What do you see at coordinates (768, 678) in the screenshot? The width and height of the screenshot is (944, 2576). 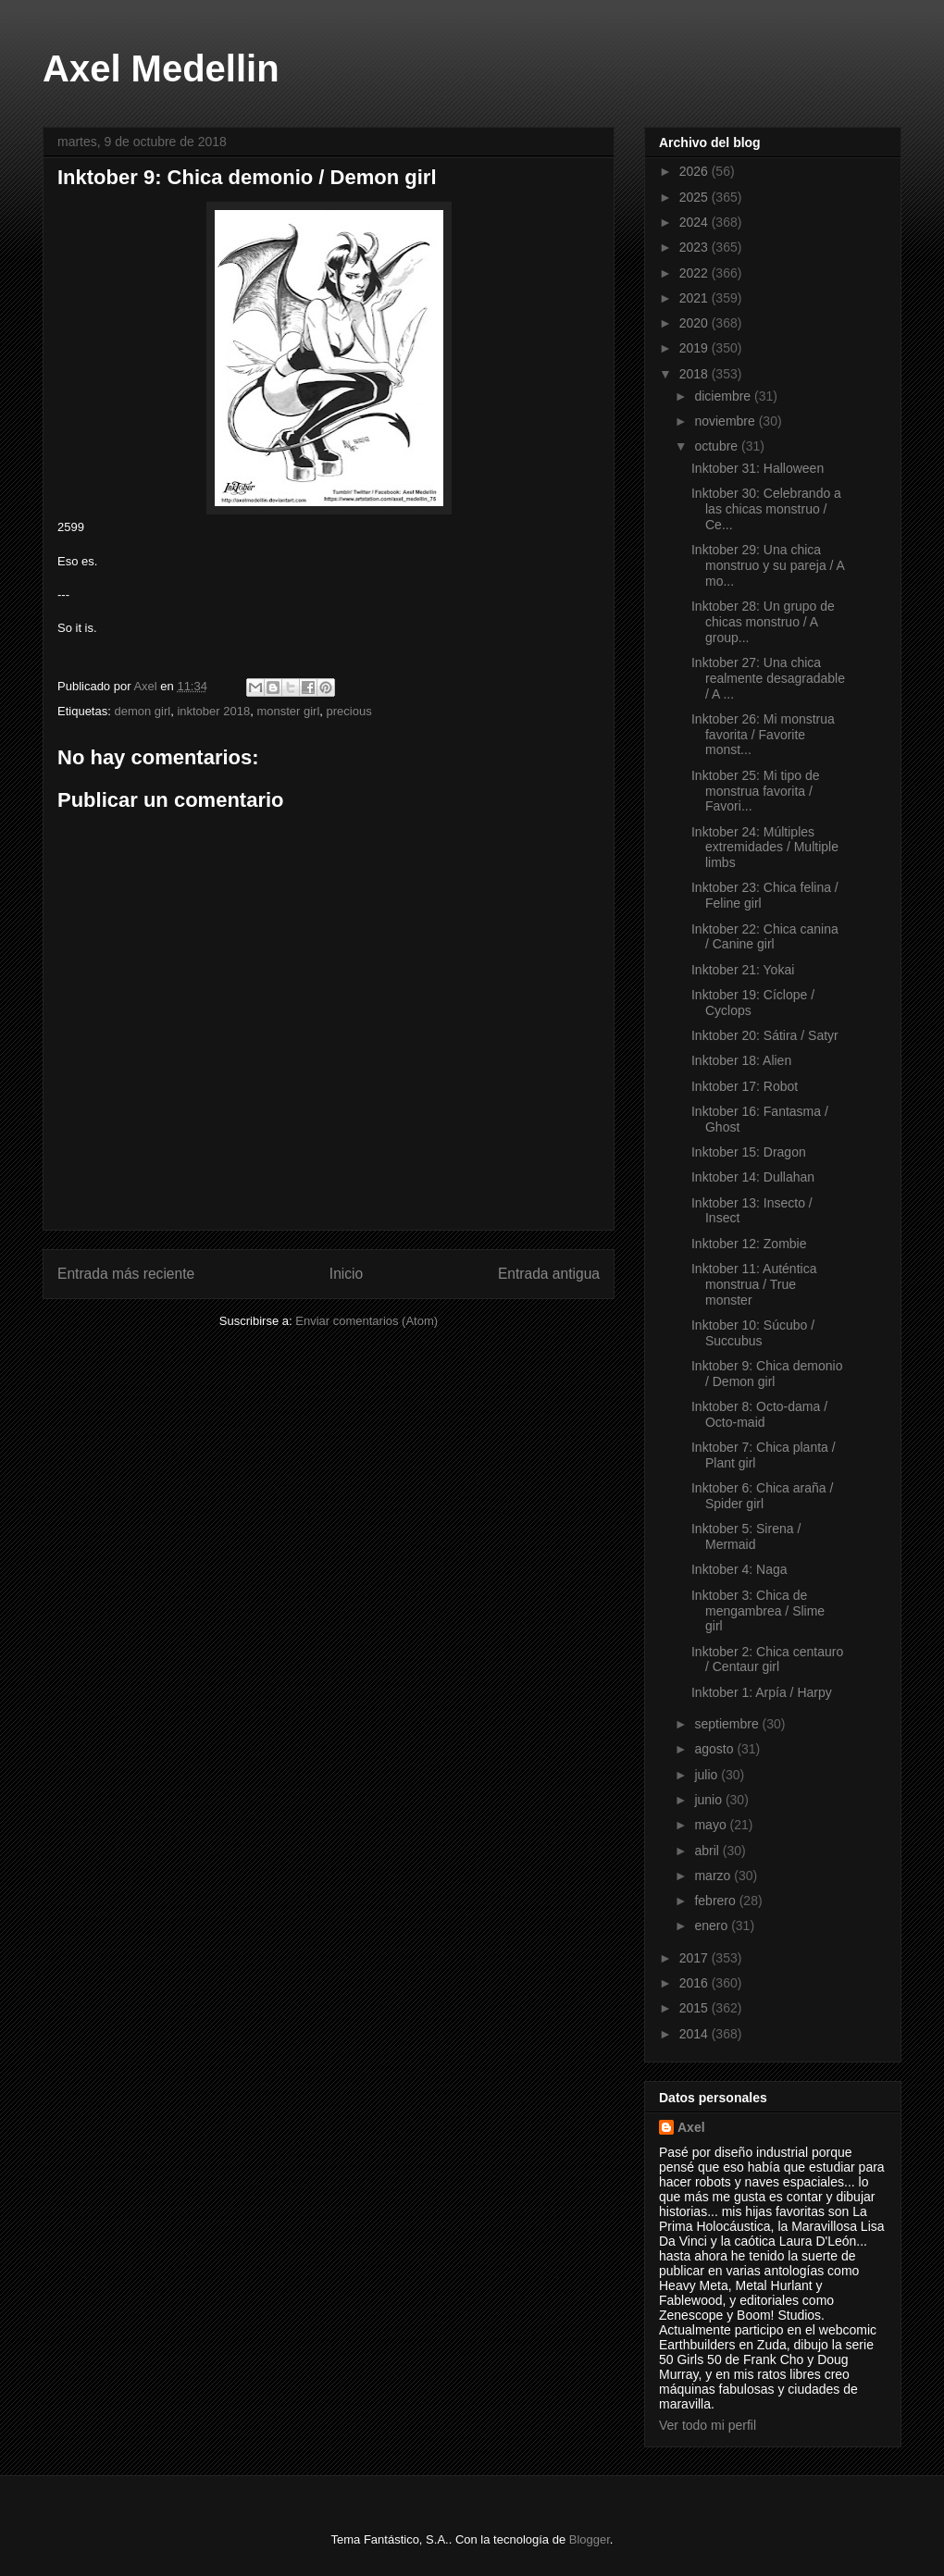 I see `Inktober 27: Una chica realmente desagradable / A ...` at bounding box center [768, 678].